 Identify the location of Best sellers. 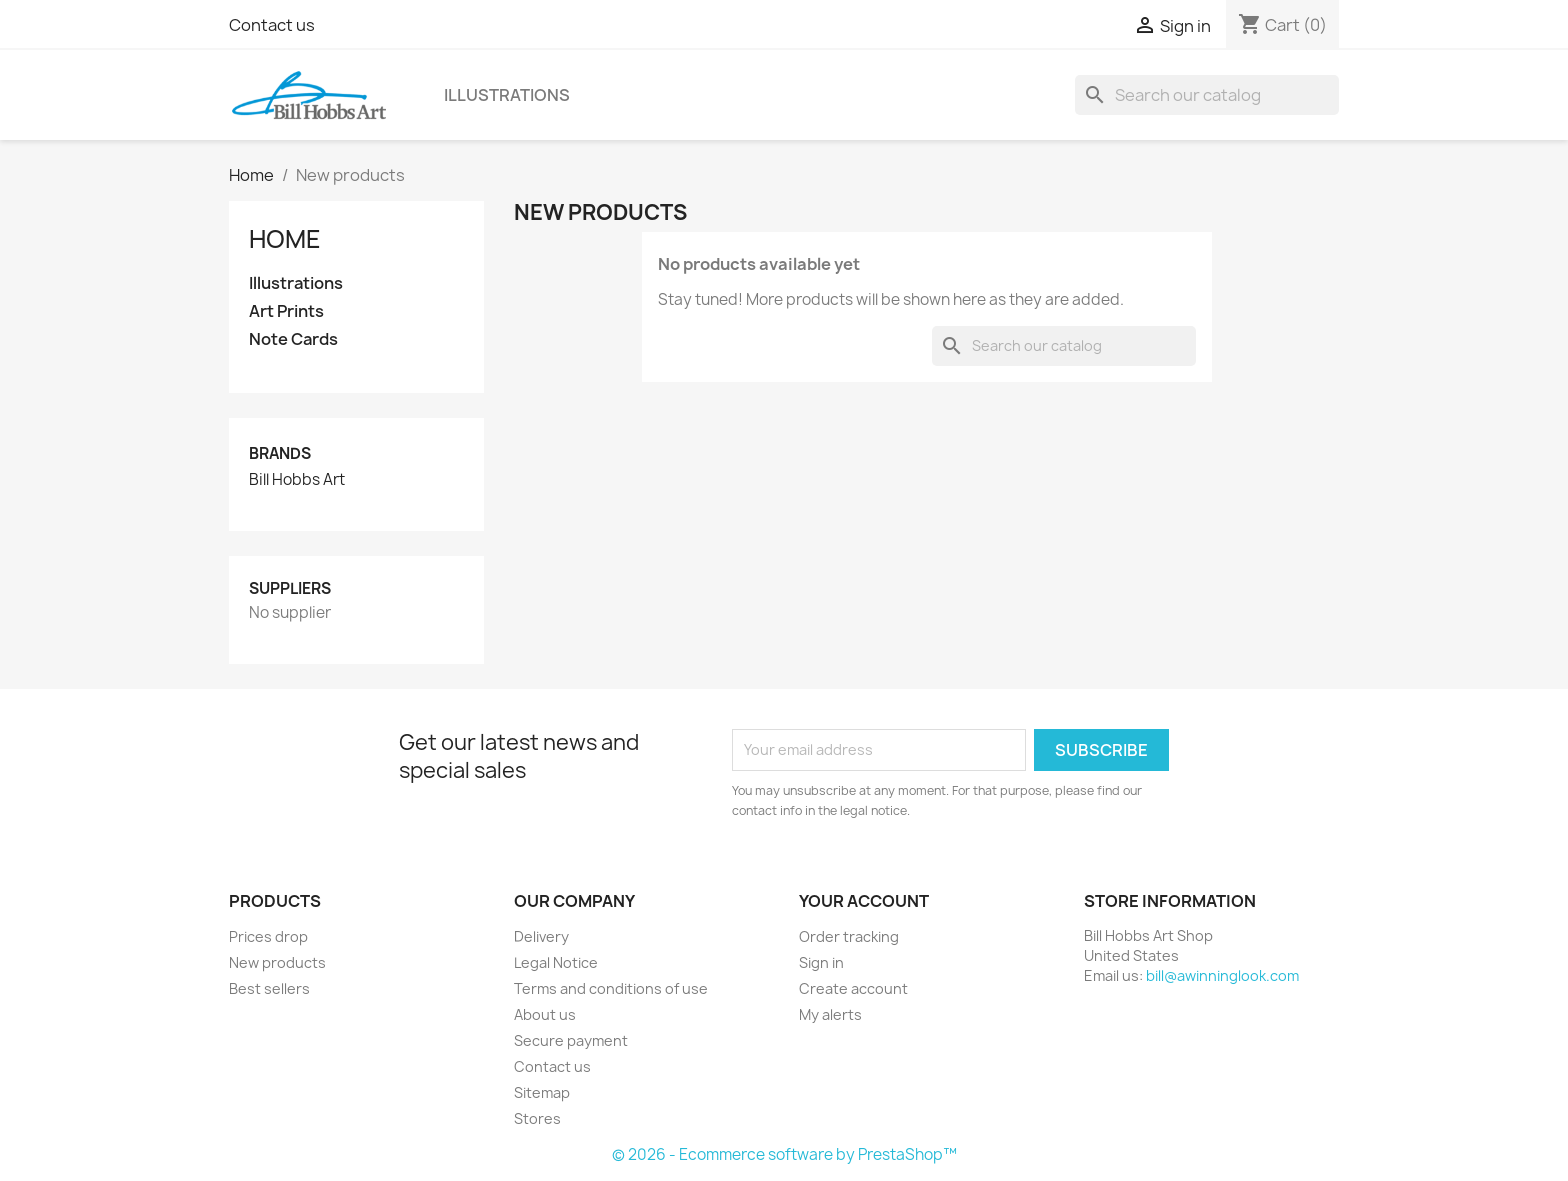
(269, 988).